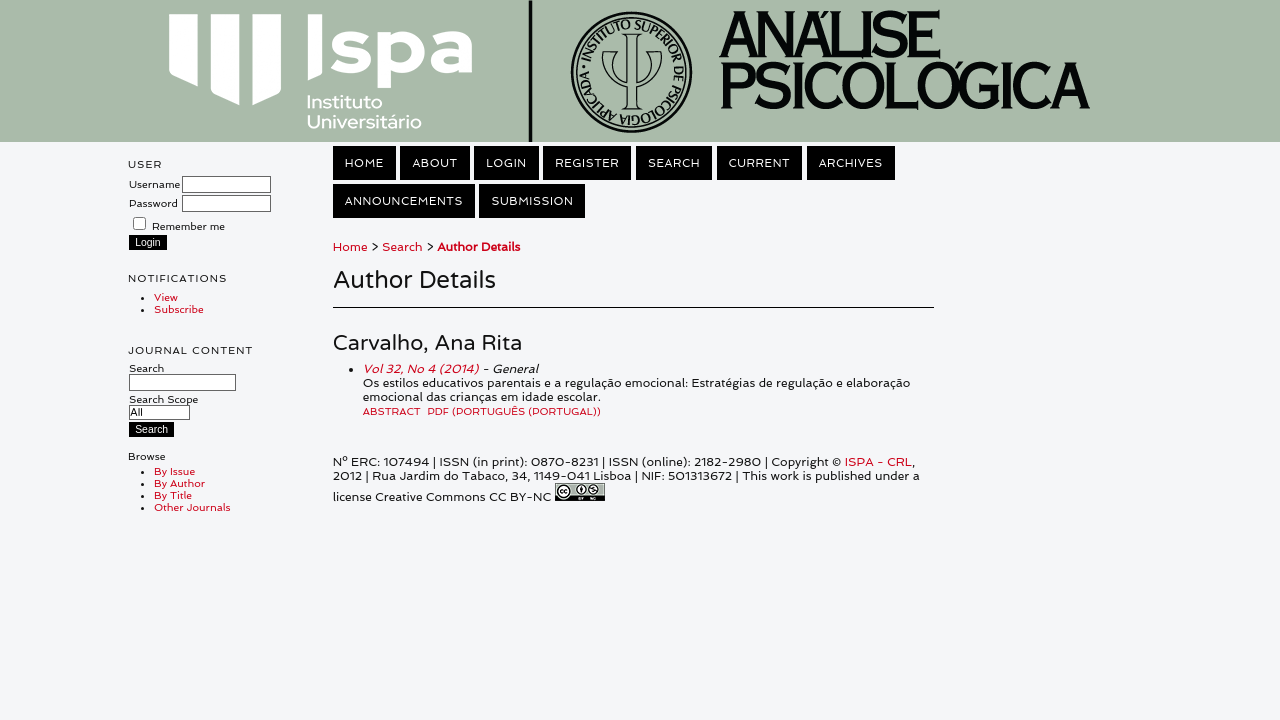 This screenshot has width=1280, height=720. I want to click on Username, so click(154, 184).